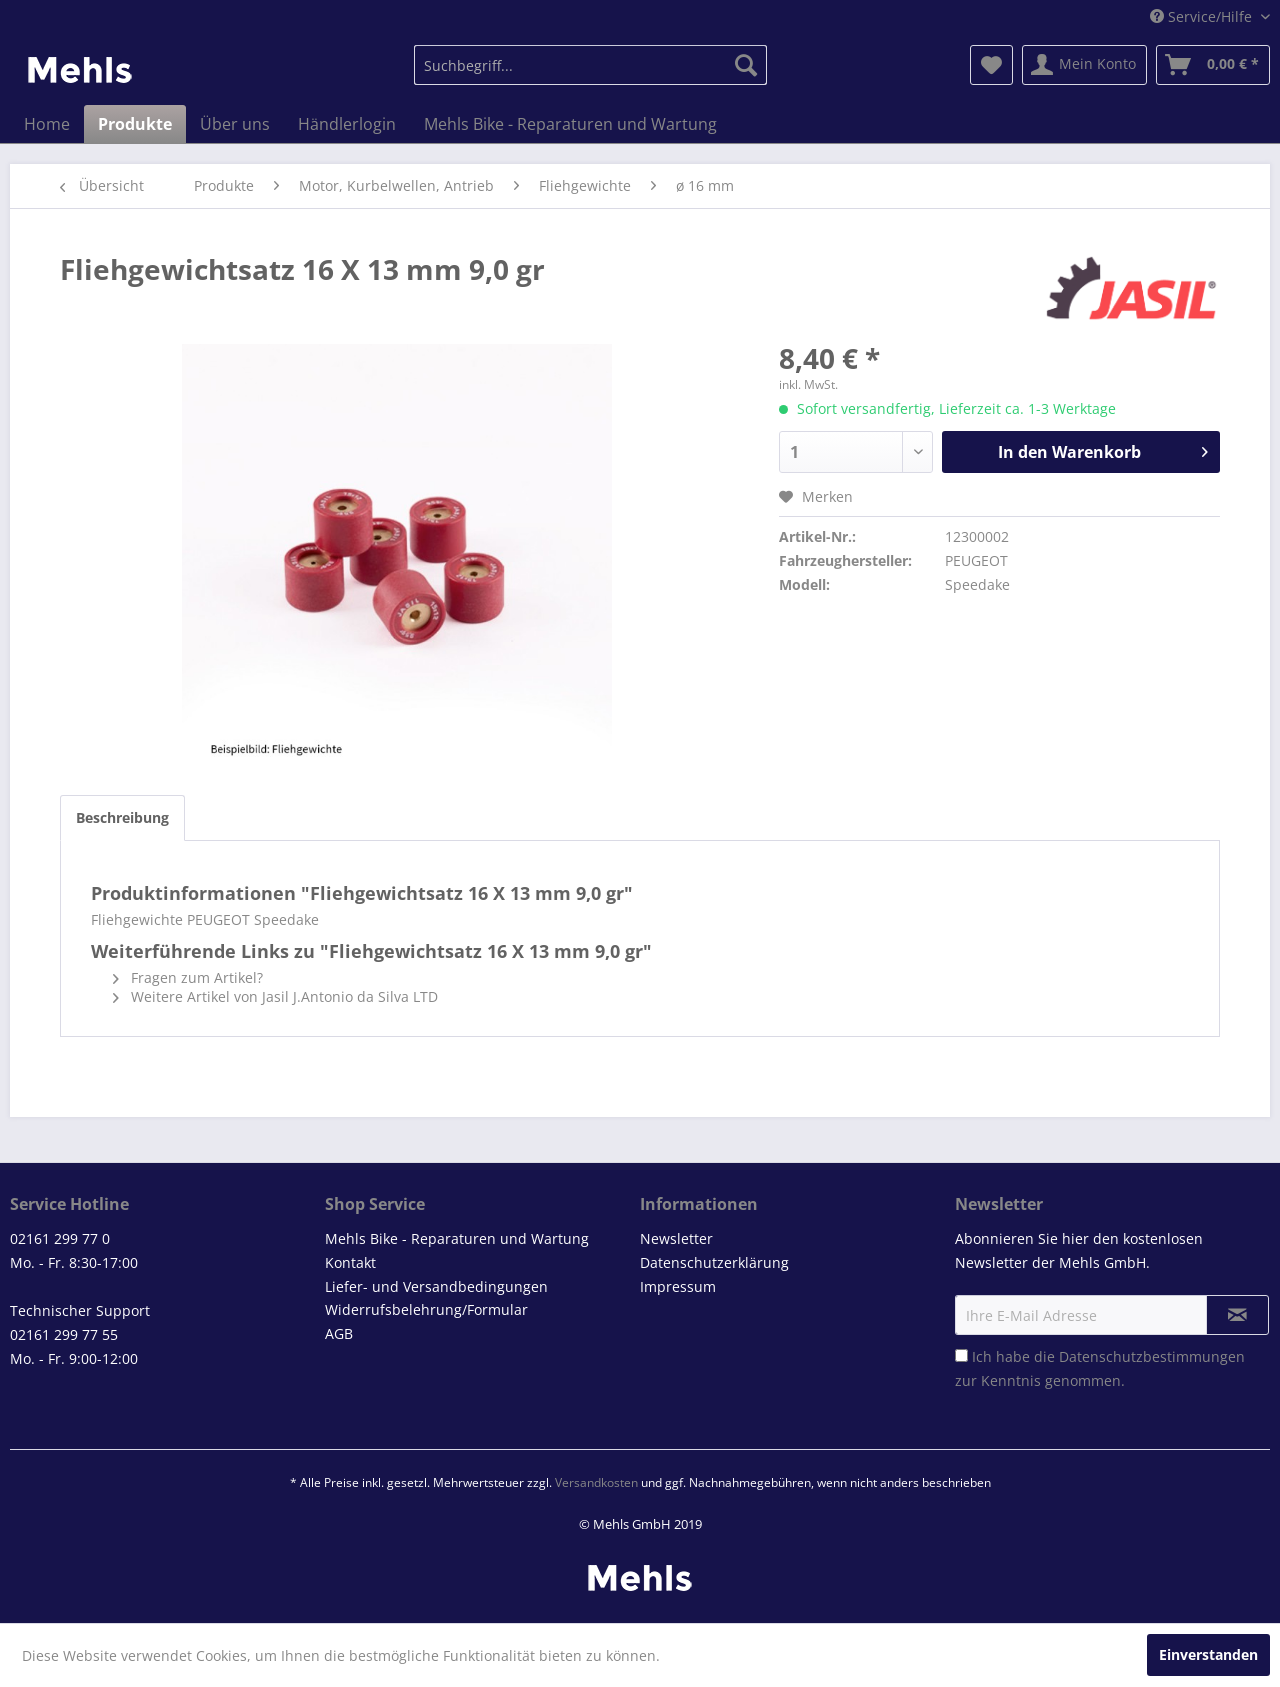 The width and height of the screenshot is (1280, 1687). Describe the element at coordinates (122, 817) in the screenshot. I see `Beschreibung` at that location.